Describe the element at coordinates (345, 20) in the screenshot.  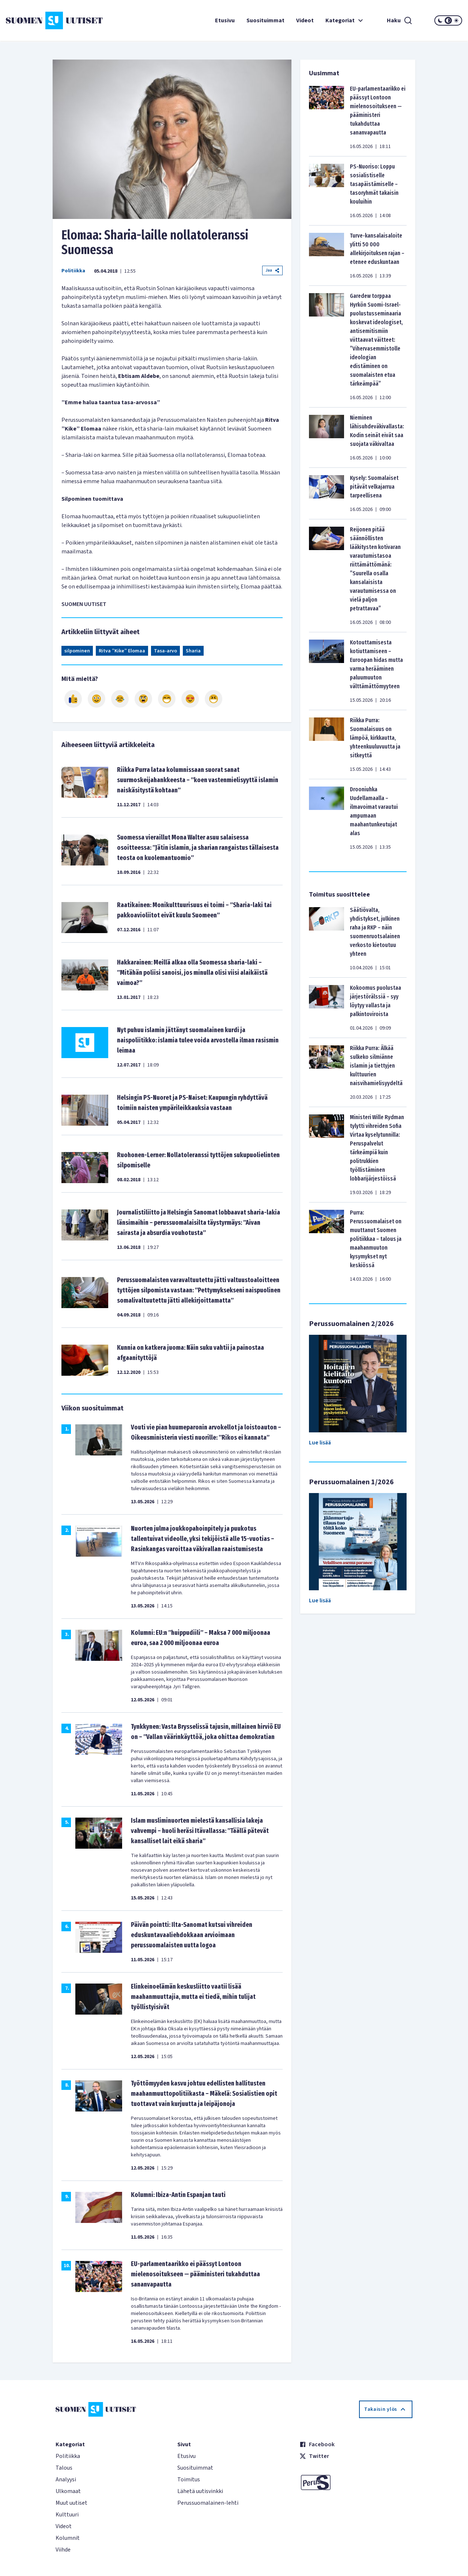
I see `Kategoriat` at that location.